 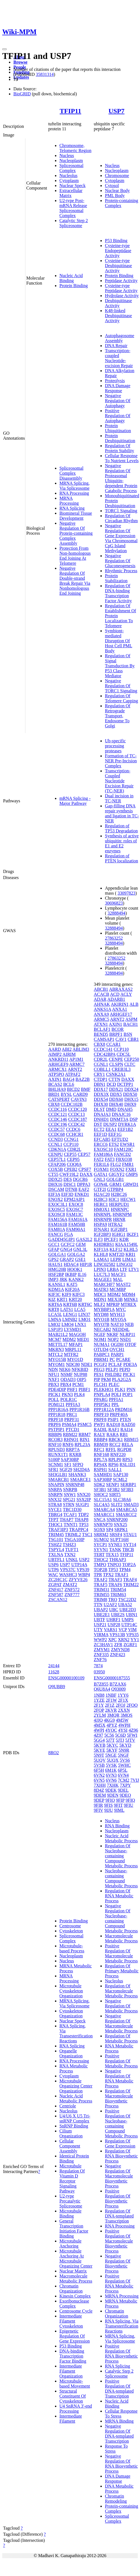 I want to click on EWSR1, so click(x=127, y=1144).